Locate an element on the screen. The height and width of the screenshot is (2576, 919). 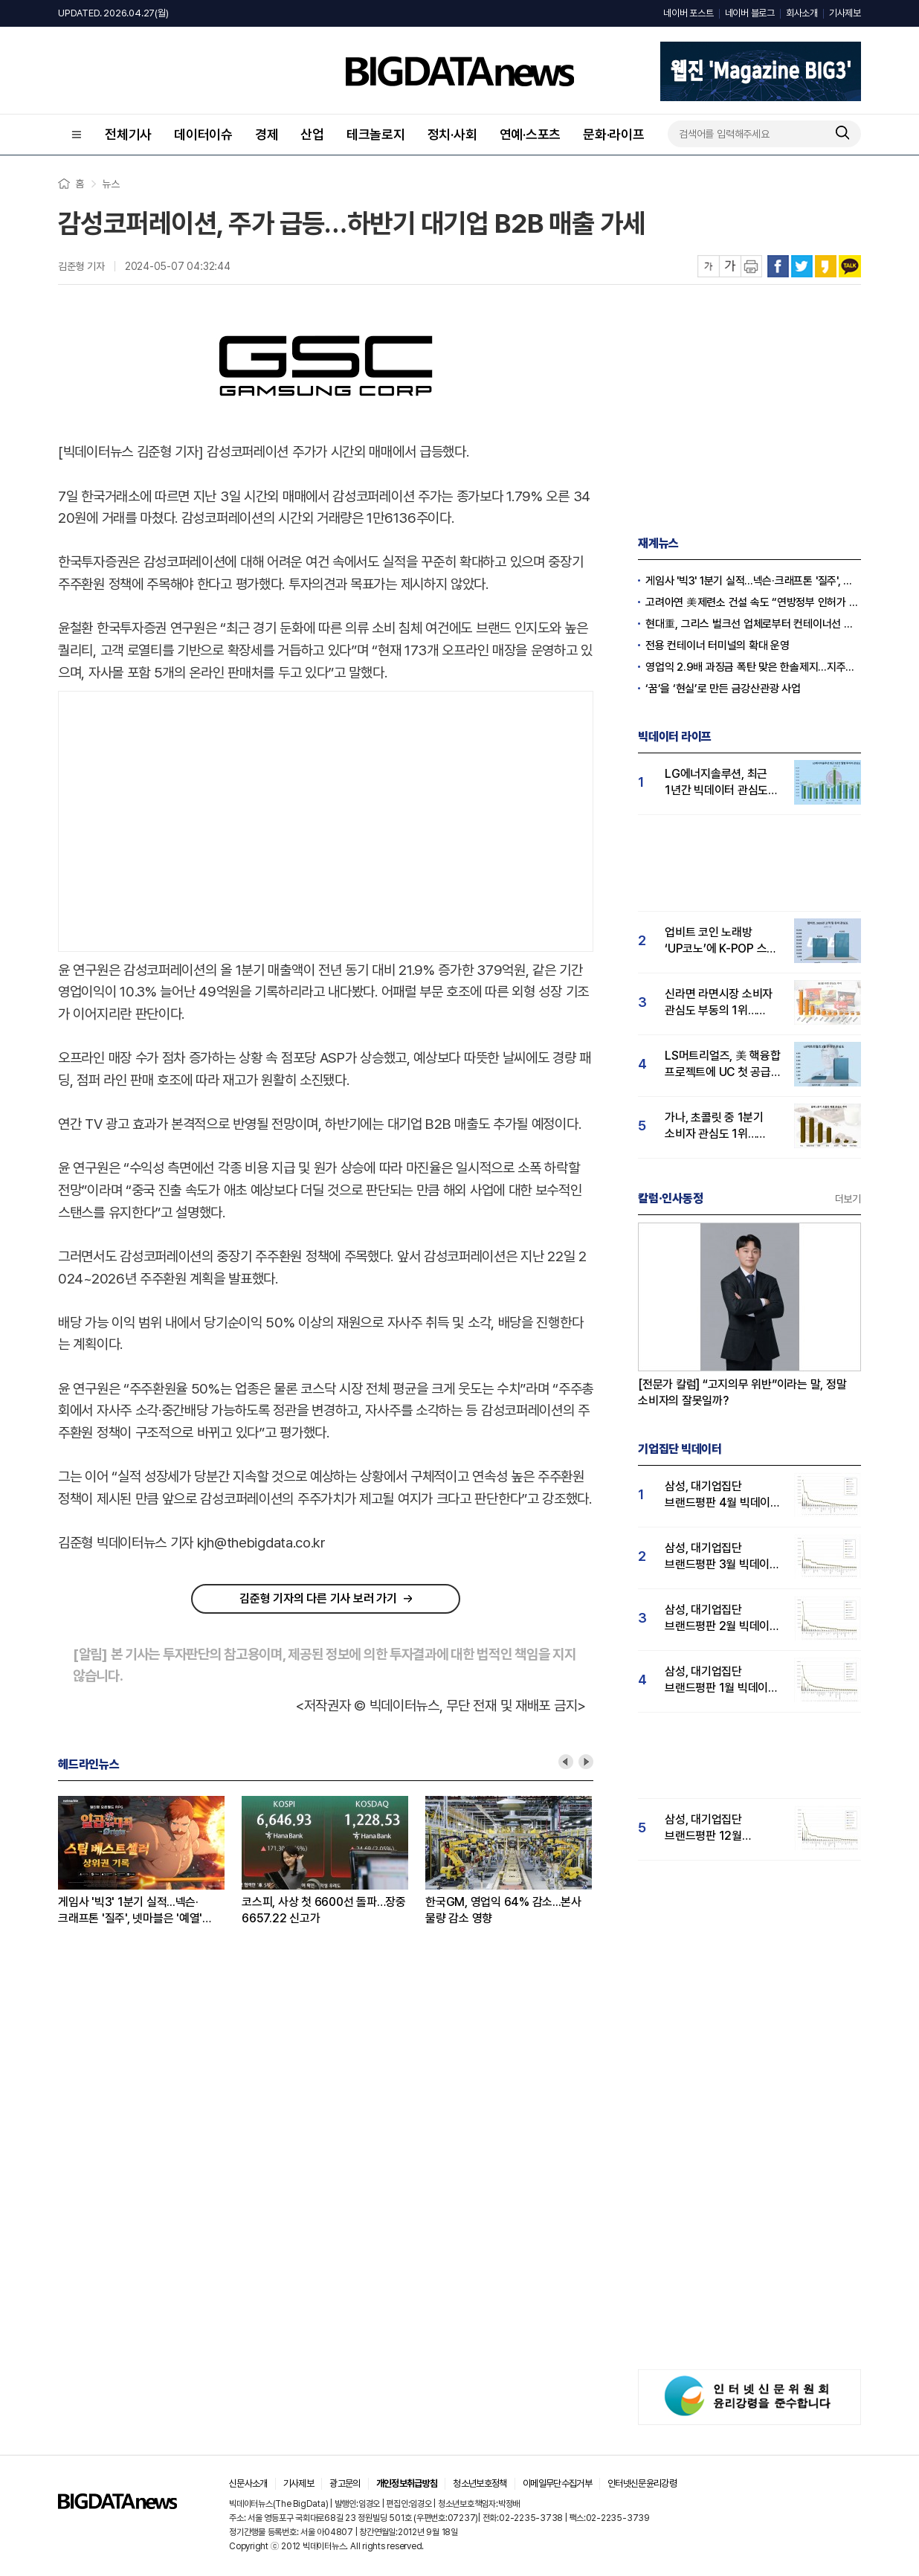
테크놀로지 is located at coordinates (375, 134).